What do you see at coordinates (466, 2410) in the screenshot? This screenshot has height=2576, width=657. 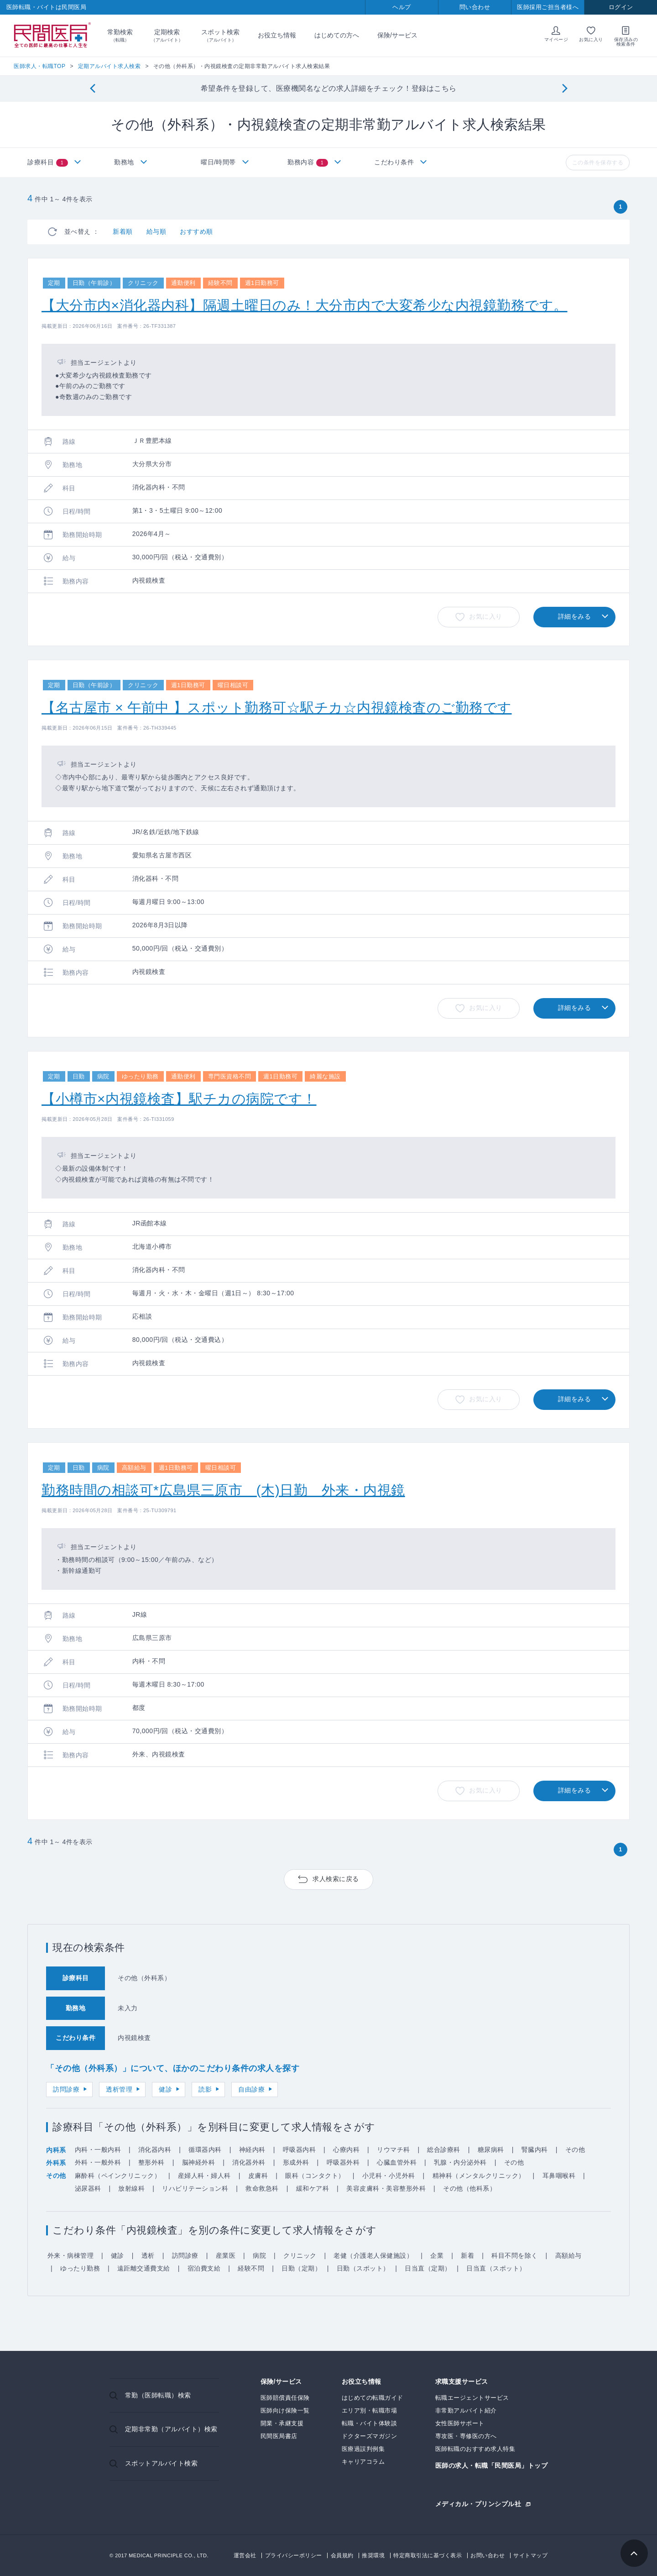 I see `非常勤アルバイト紹介` at bounding box center [466, 2410].